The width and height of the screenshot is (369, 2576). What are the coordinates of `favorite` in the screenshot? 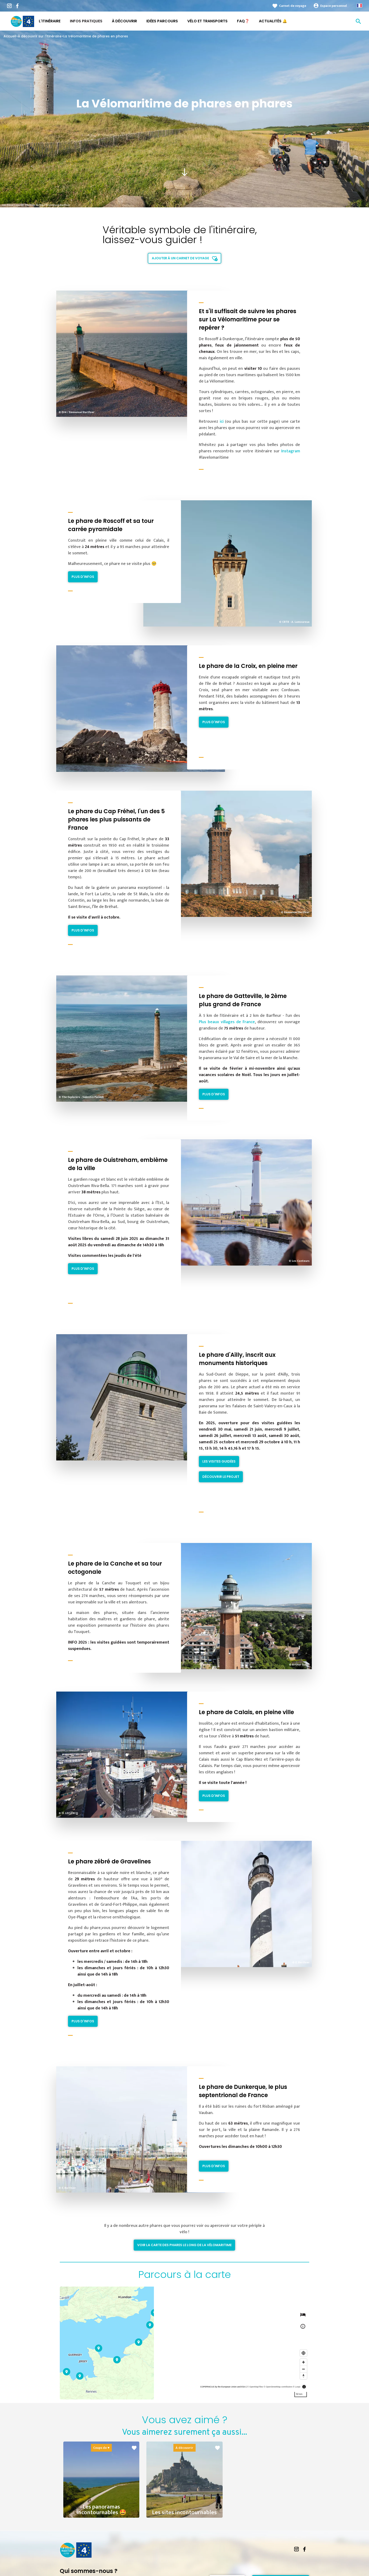 It's located at (134, 2448).